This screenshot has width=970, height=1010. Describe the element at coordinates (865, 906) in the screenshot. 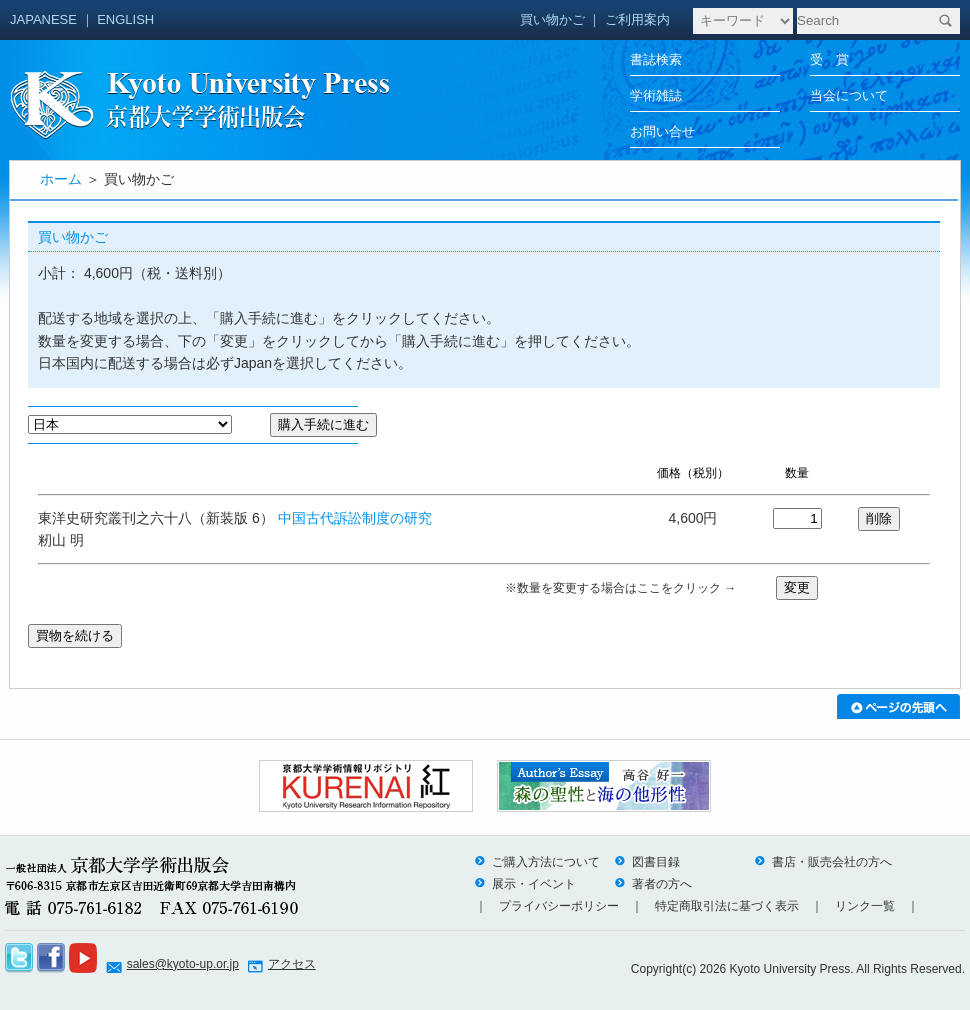

I see `リンク一覧` at that location.